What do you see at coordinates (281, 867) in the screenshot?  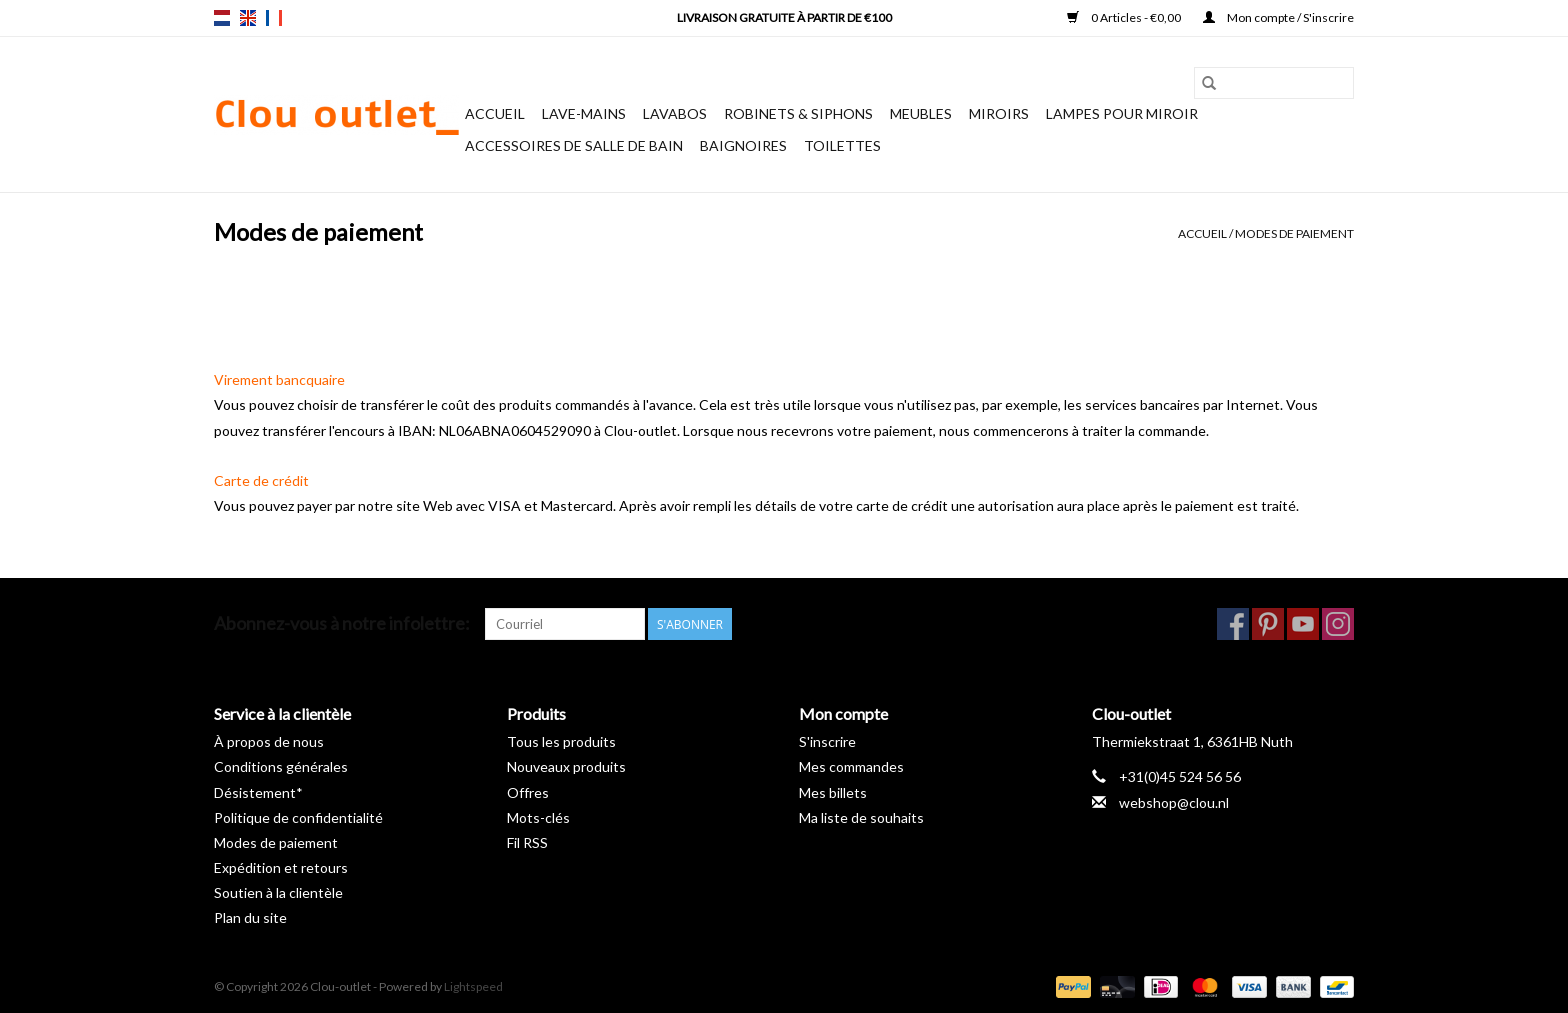 I see `Expédition et retours` at bounding box center [281, 867].